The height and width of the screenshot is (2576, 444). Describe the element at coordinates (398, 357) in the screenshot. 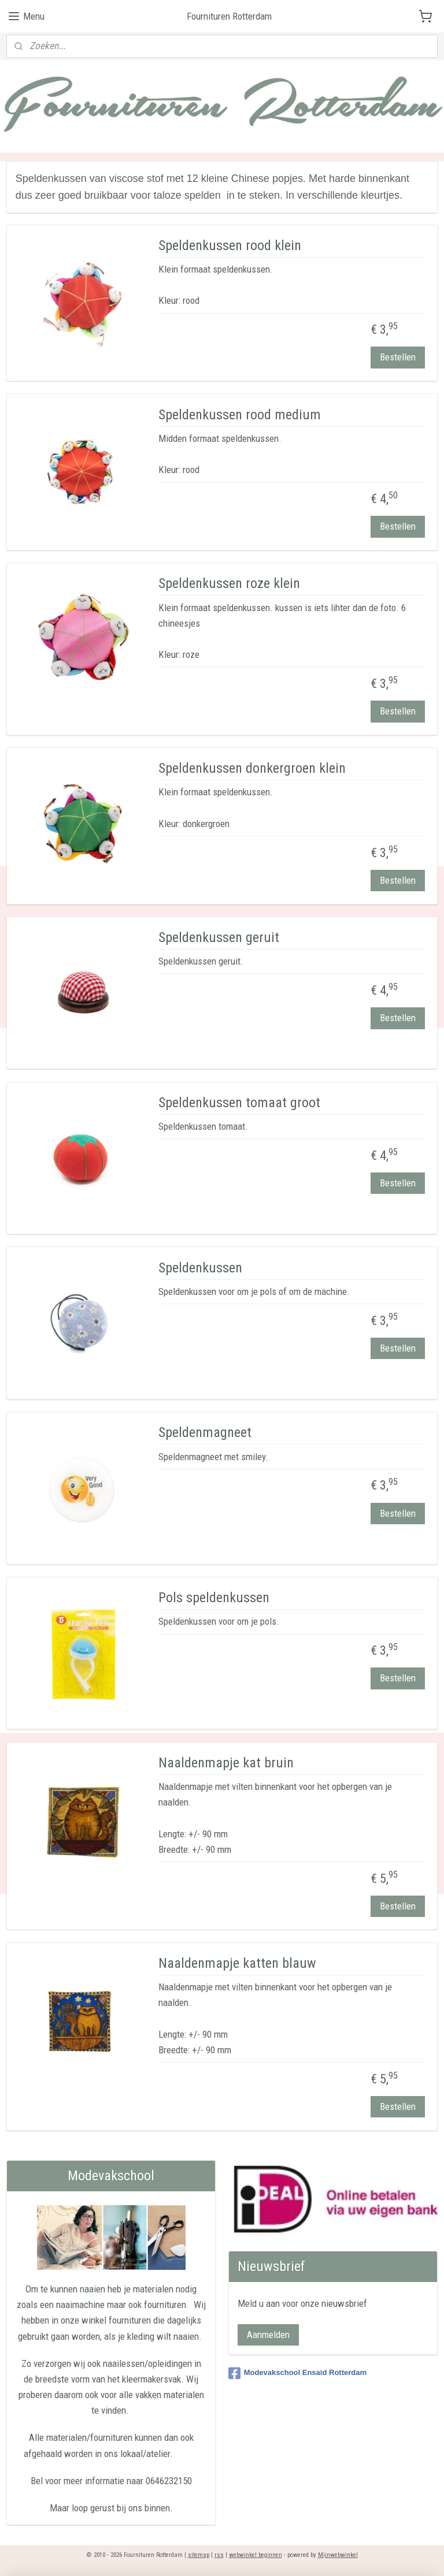

I see `Bestellen` at that location.